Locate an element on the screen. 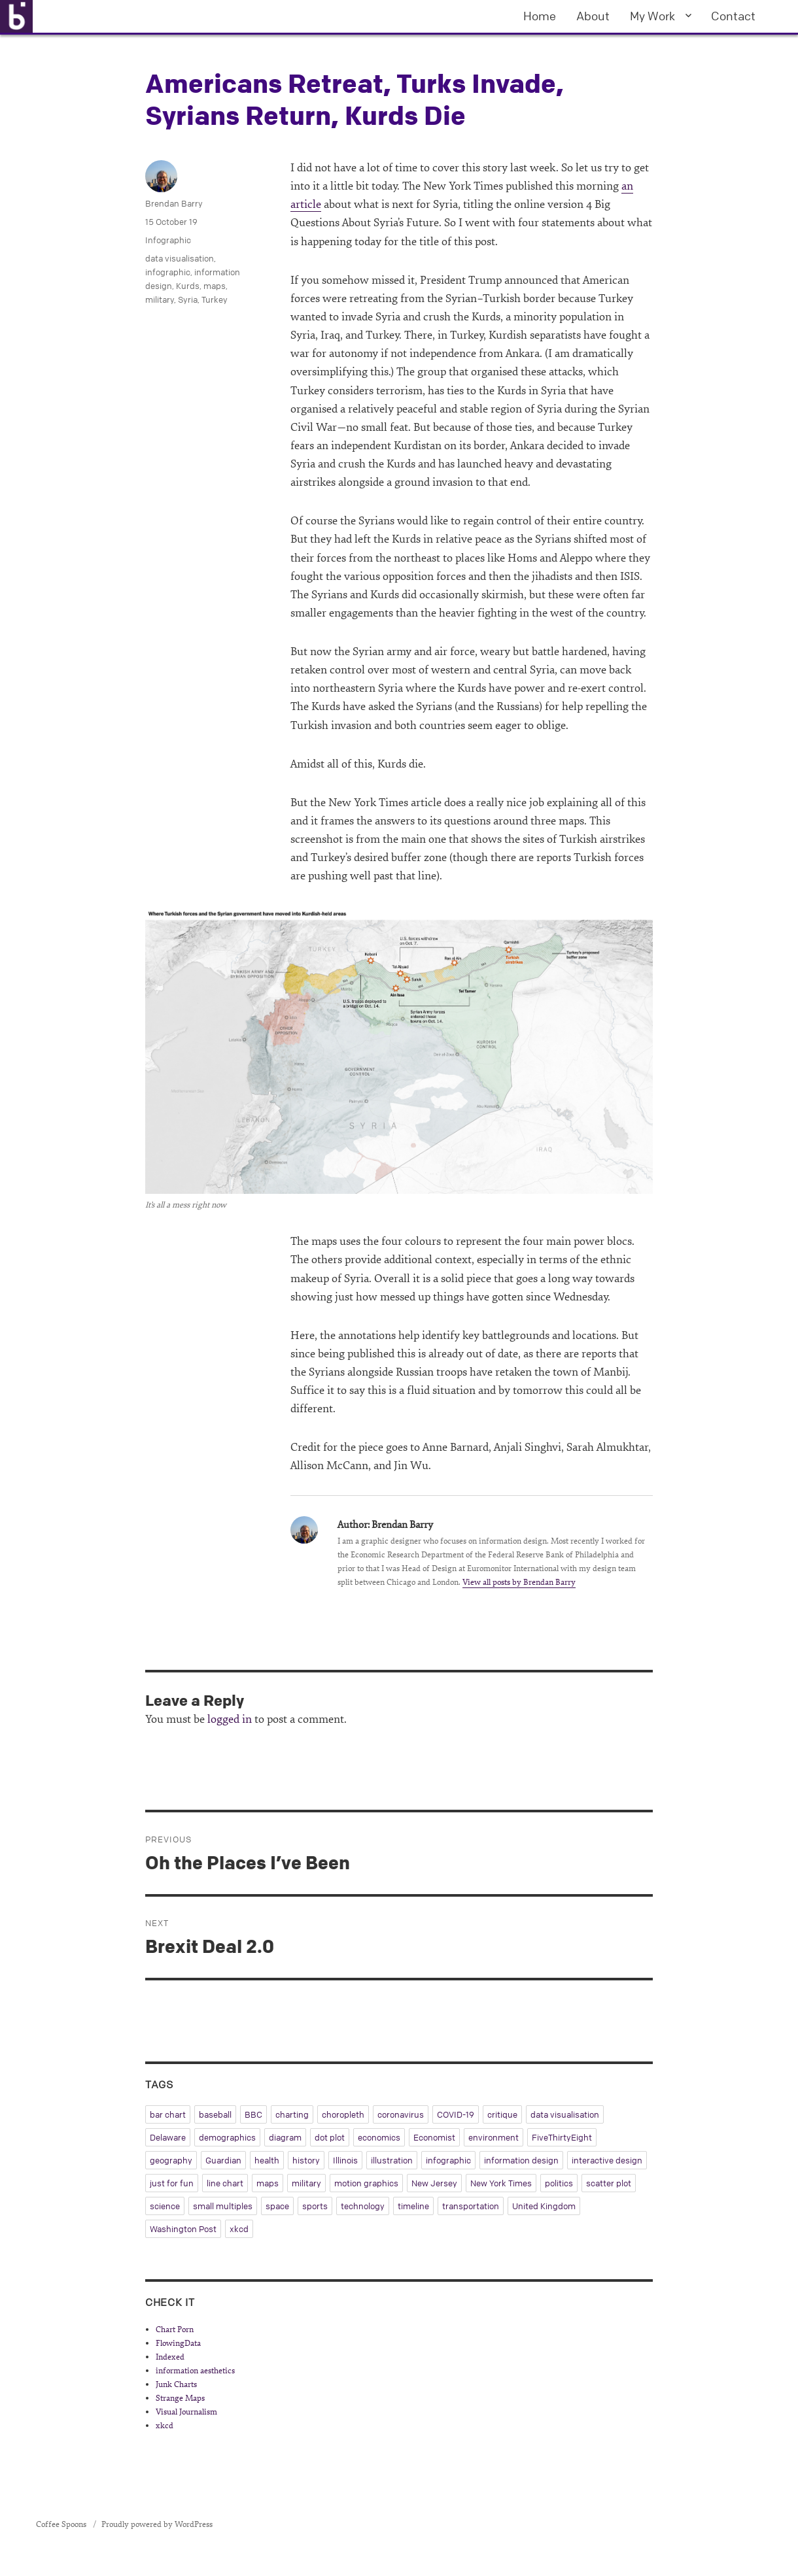  baseball is located at coordinates (215, 2114).